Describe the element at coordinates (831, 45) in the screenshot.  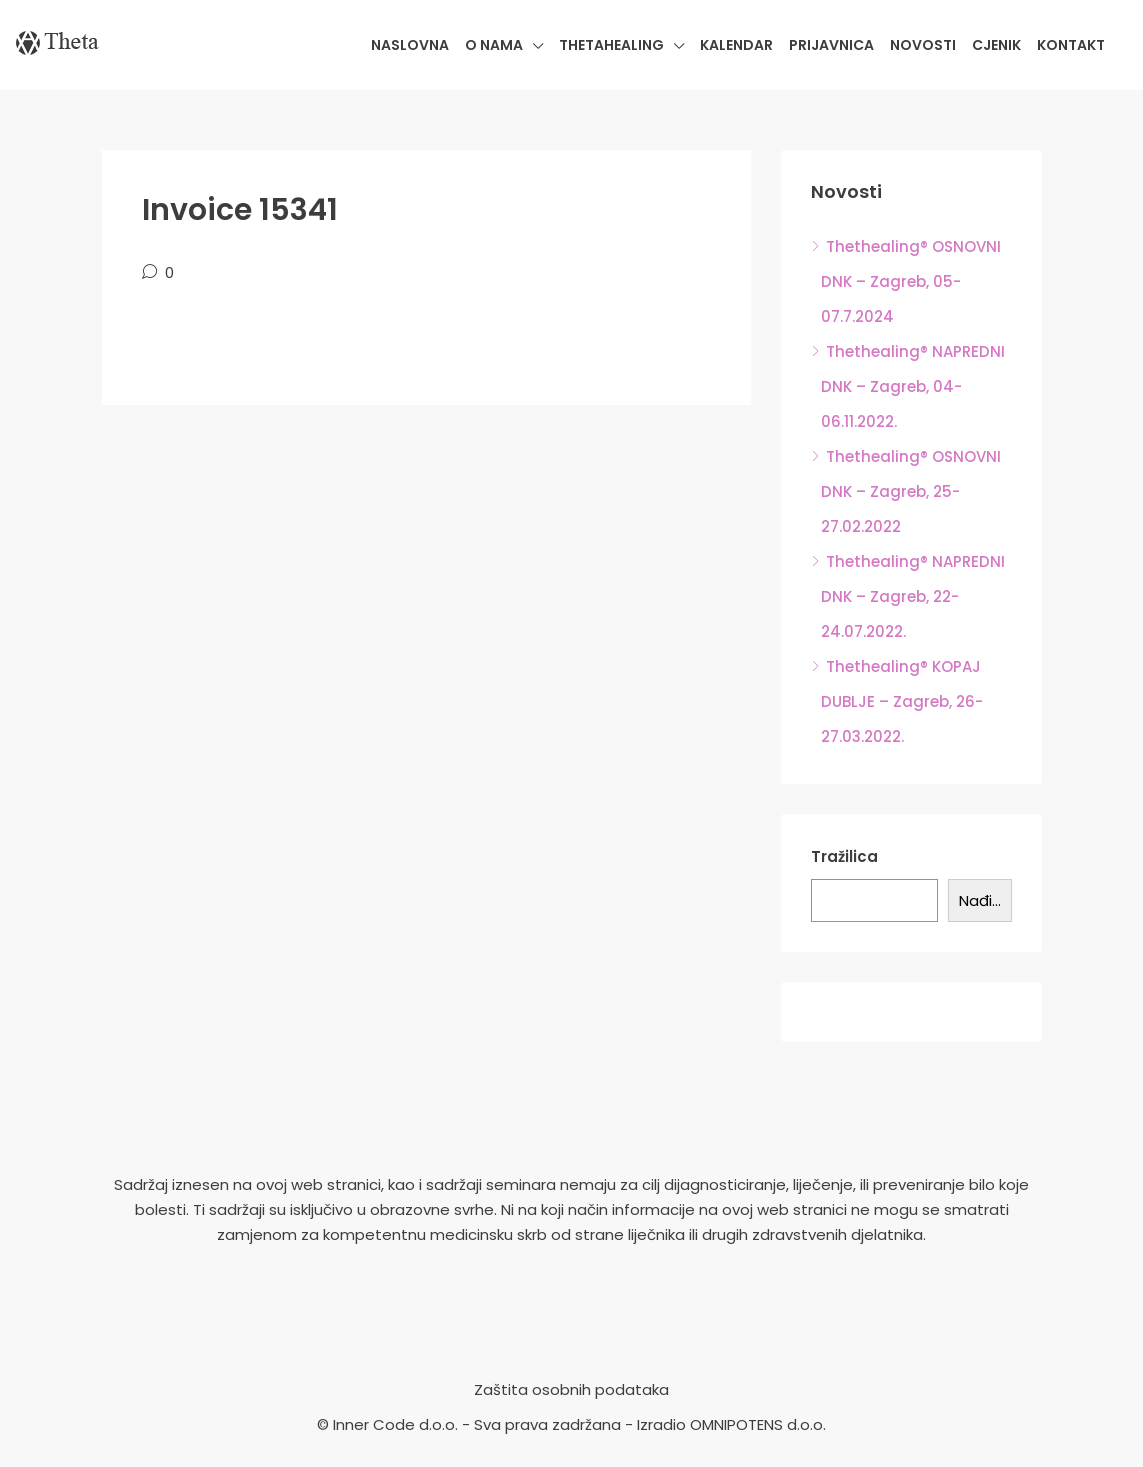
I see `Prijavnica` at that location.